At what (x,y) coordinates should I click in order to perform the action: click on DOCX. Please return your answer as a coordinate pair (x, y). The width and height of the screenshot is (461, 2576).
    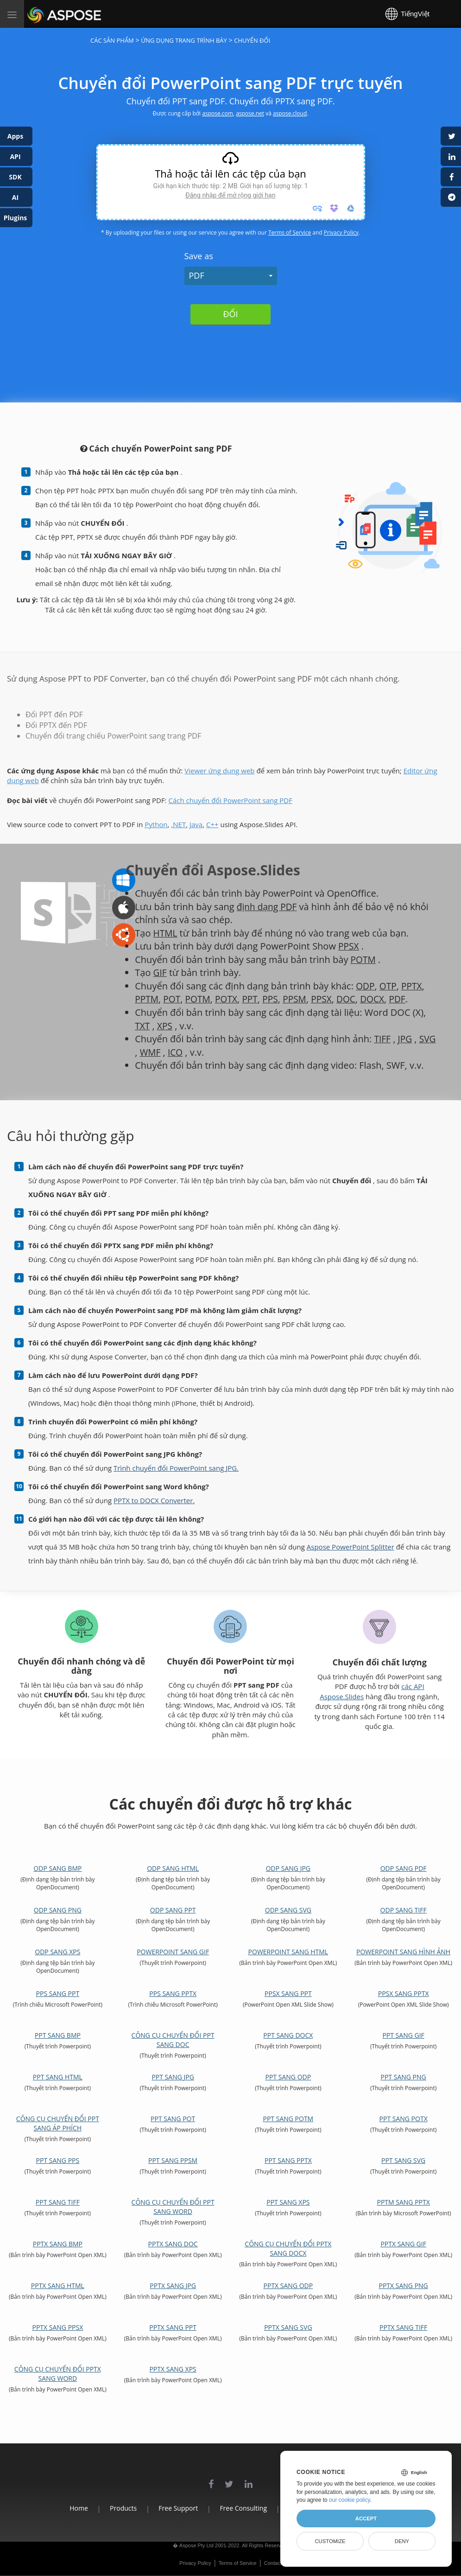
    Looking at the image, I should click on (380, 999).